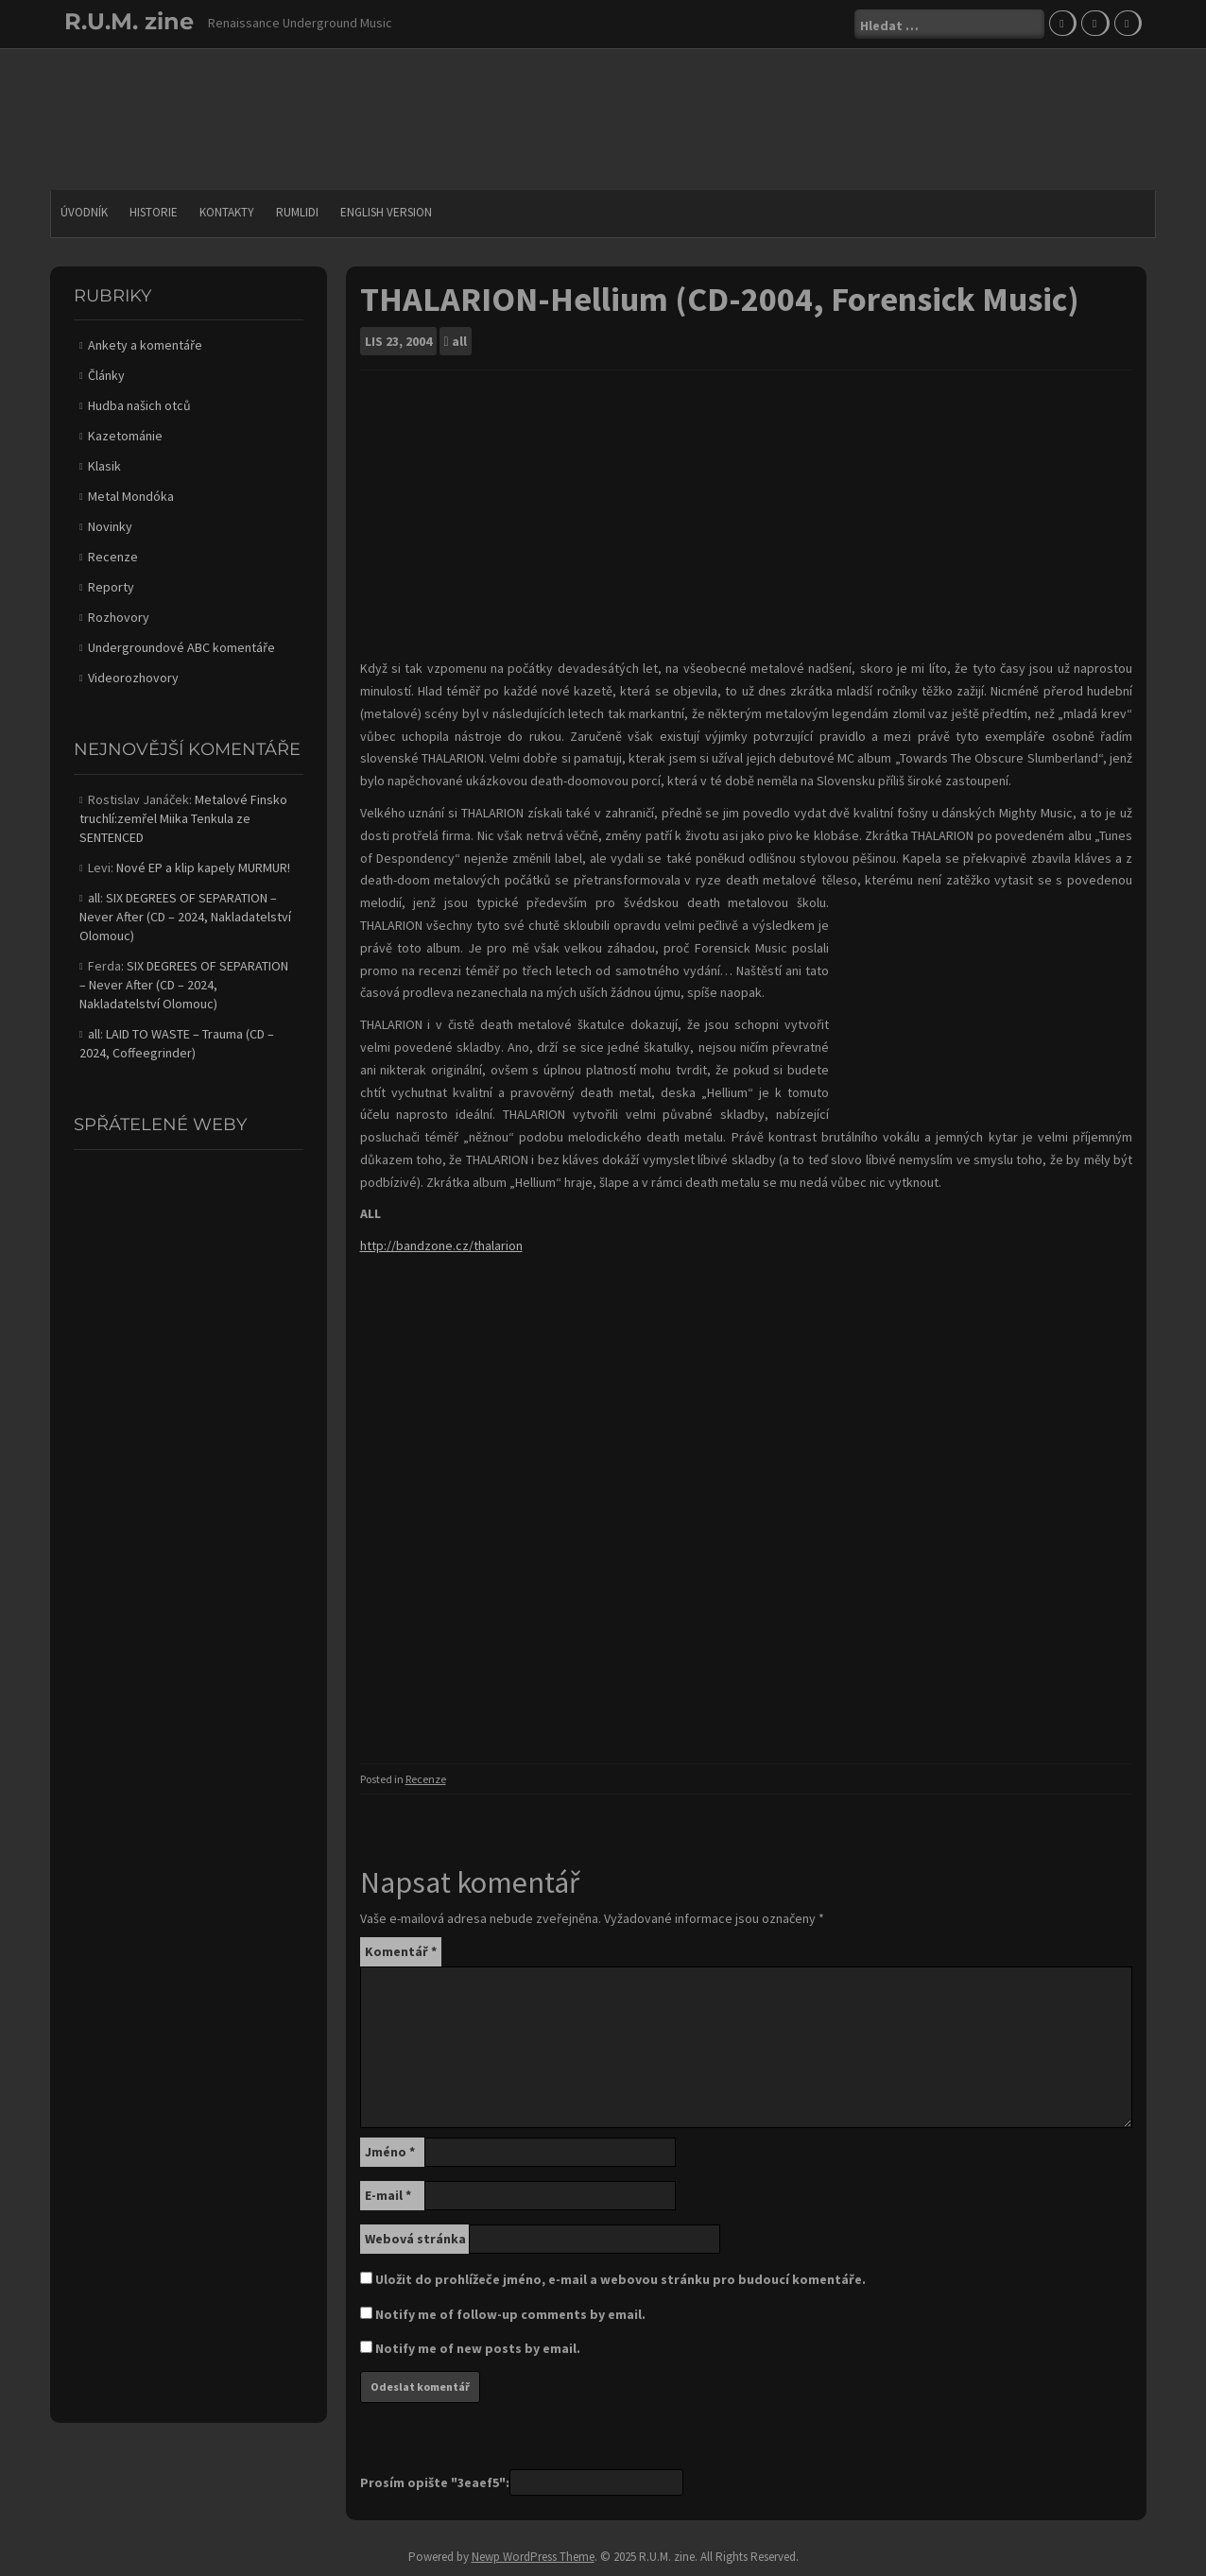  What do you see at coordinates (390, 2151) in the screenshot?
I see `Jméno` at bounding box center [390, 2151].